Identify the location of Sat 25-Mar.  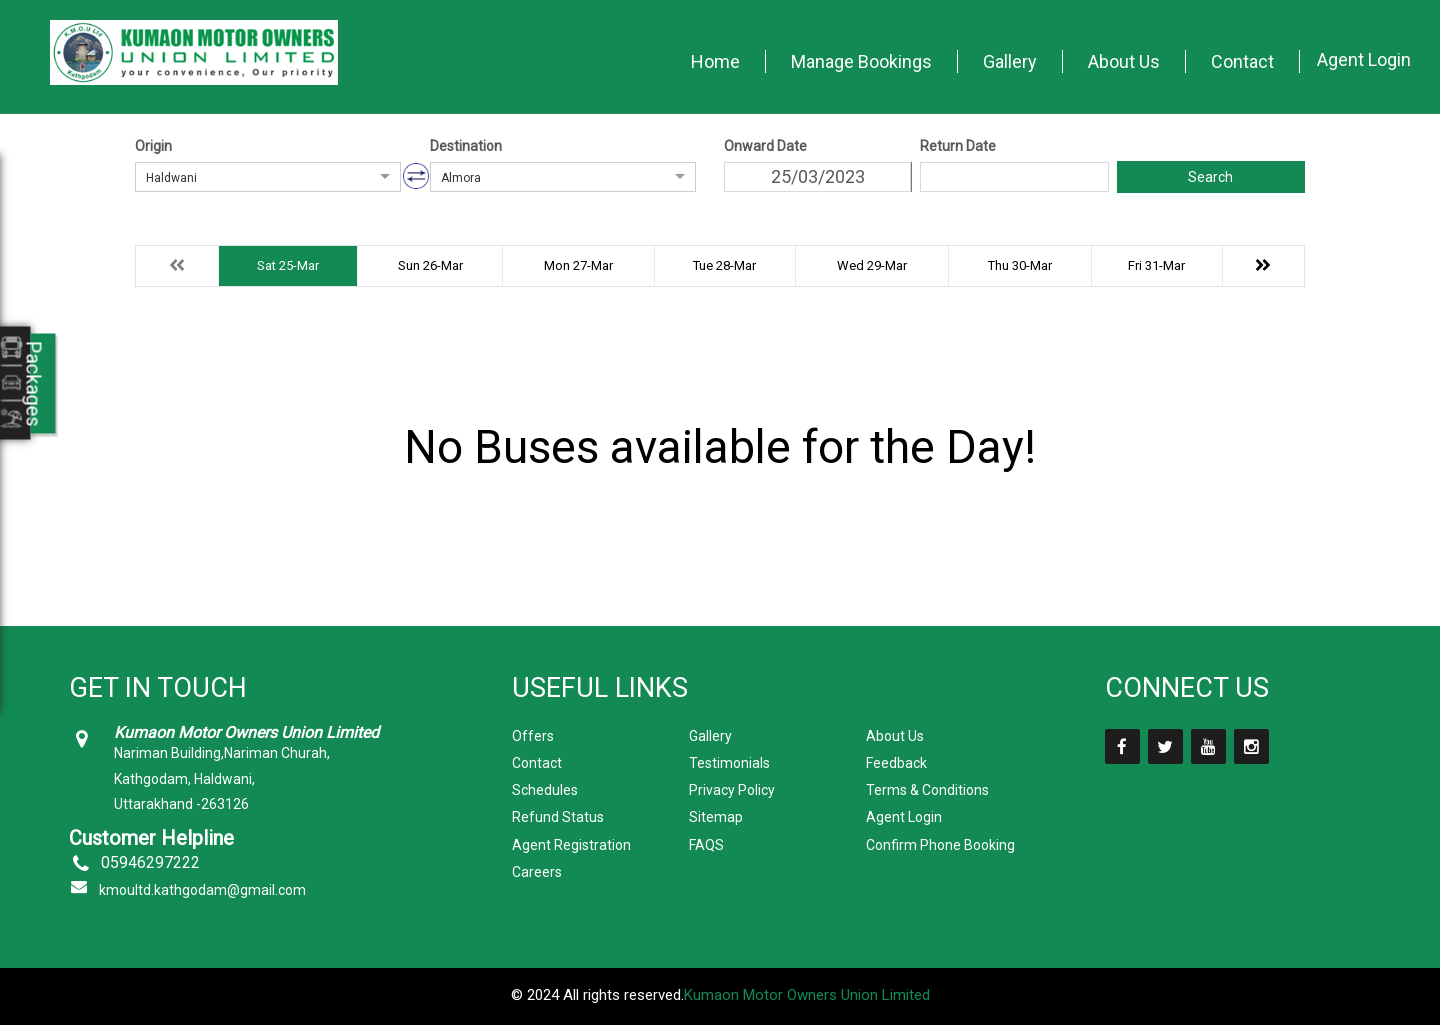
(288, 265).